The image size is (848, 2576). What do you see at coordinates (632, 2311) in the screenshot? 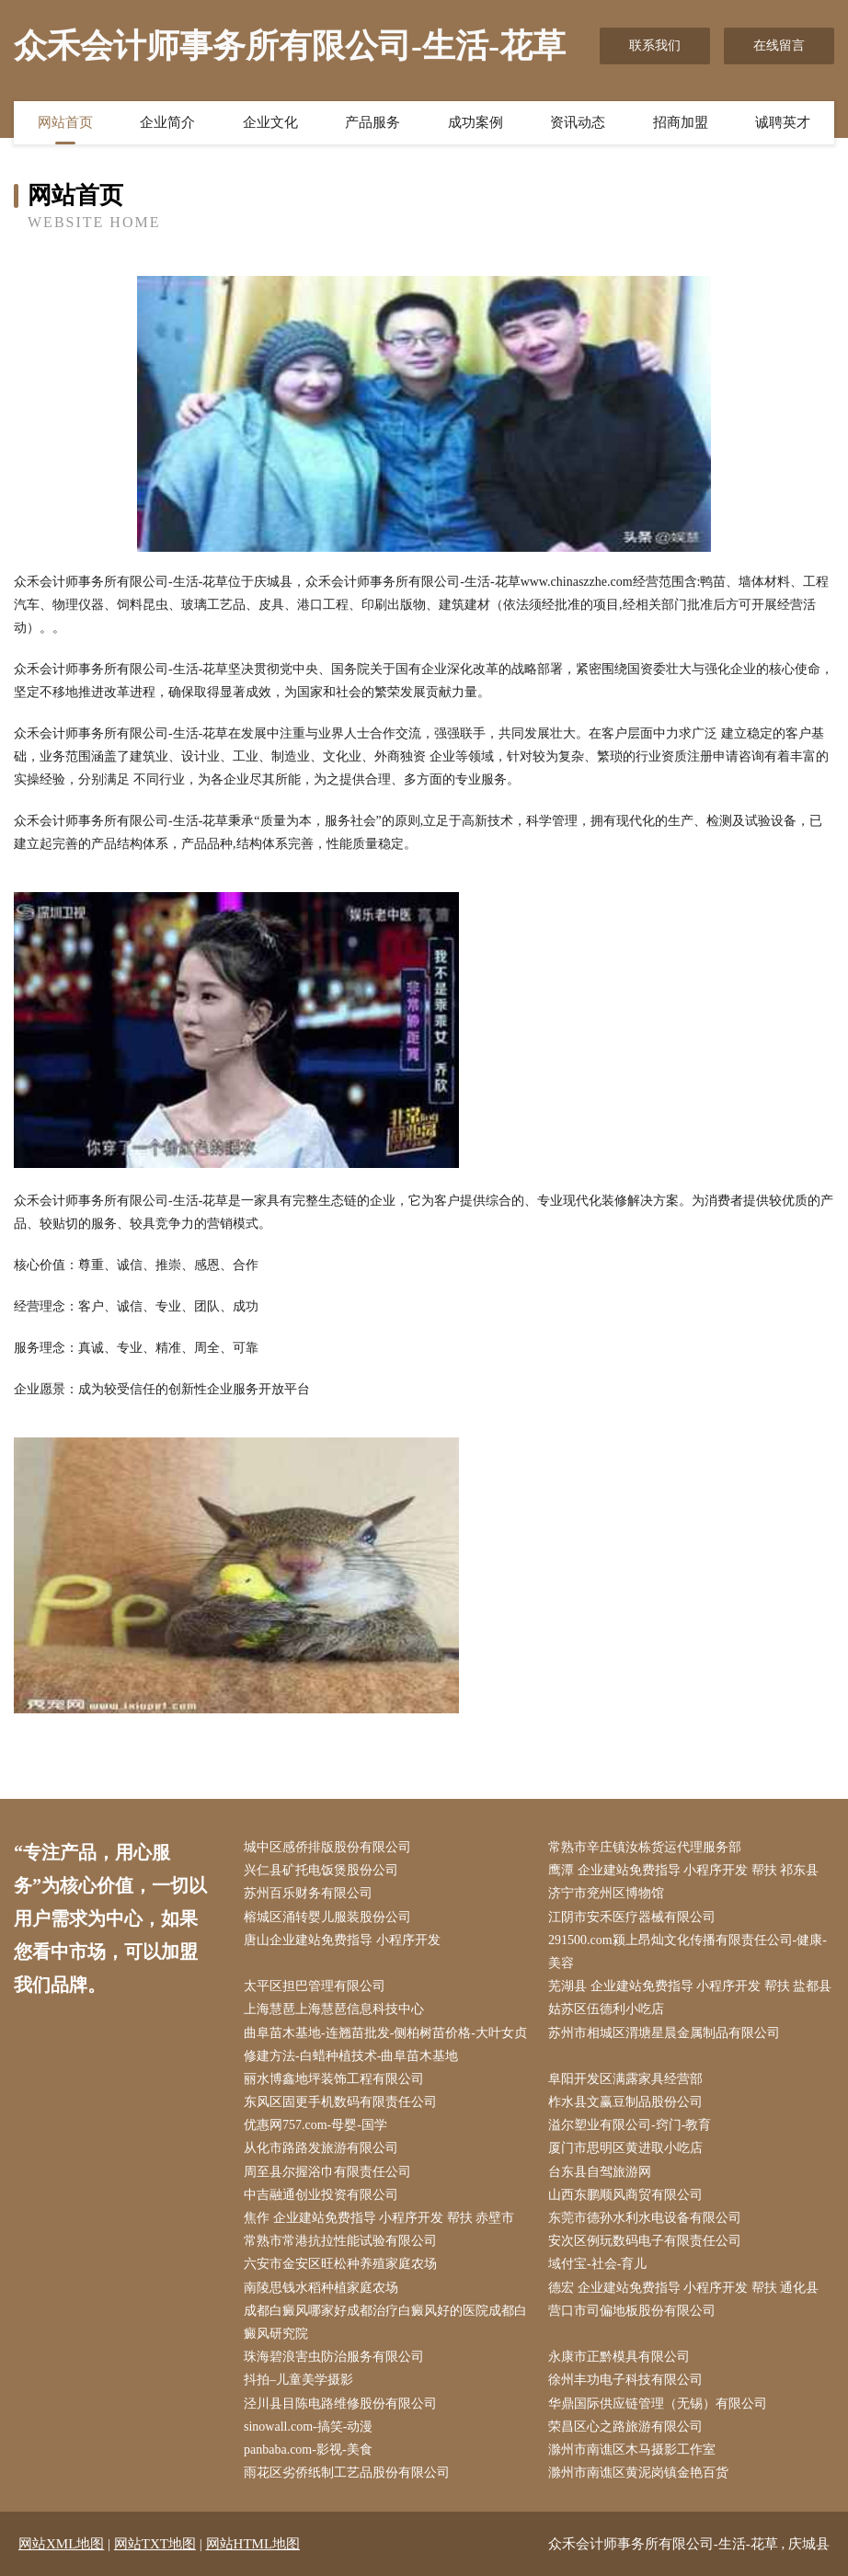
I see `营口市司偏地板股份有限公司` at bounding box center [632, 2311].